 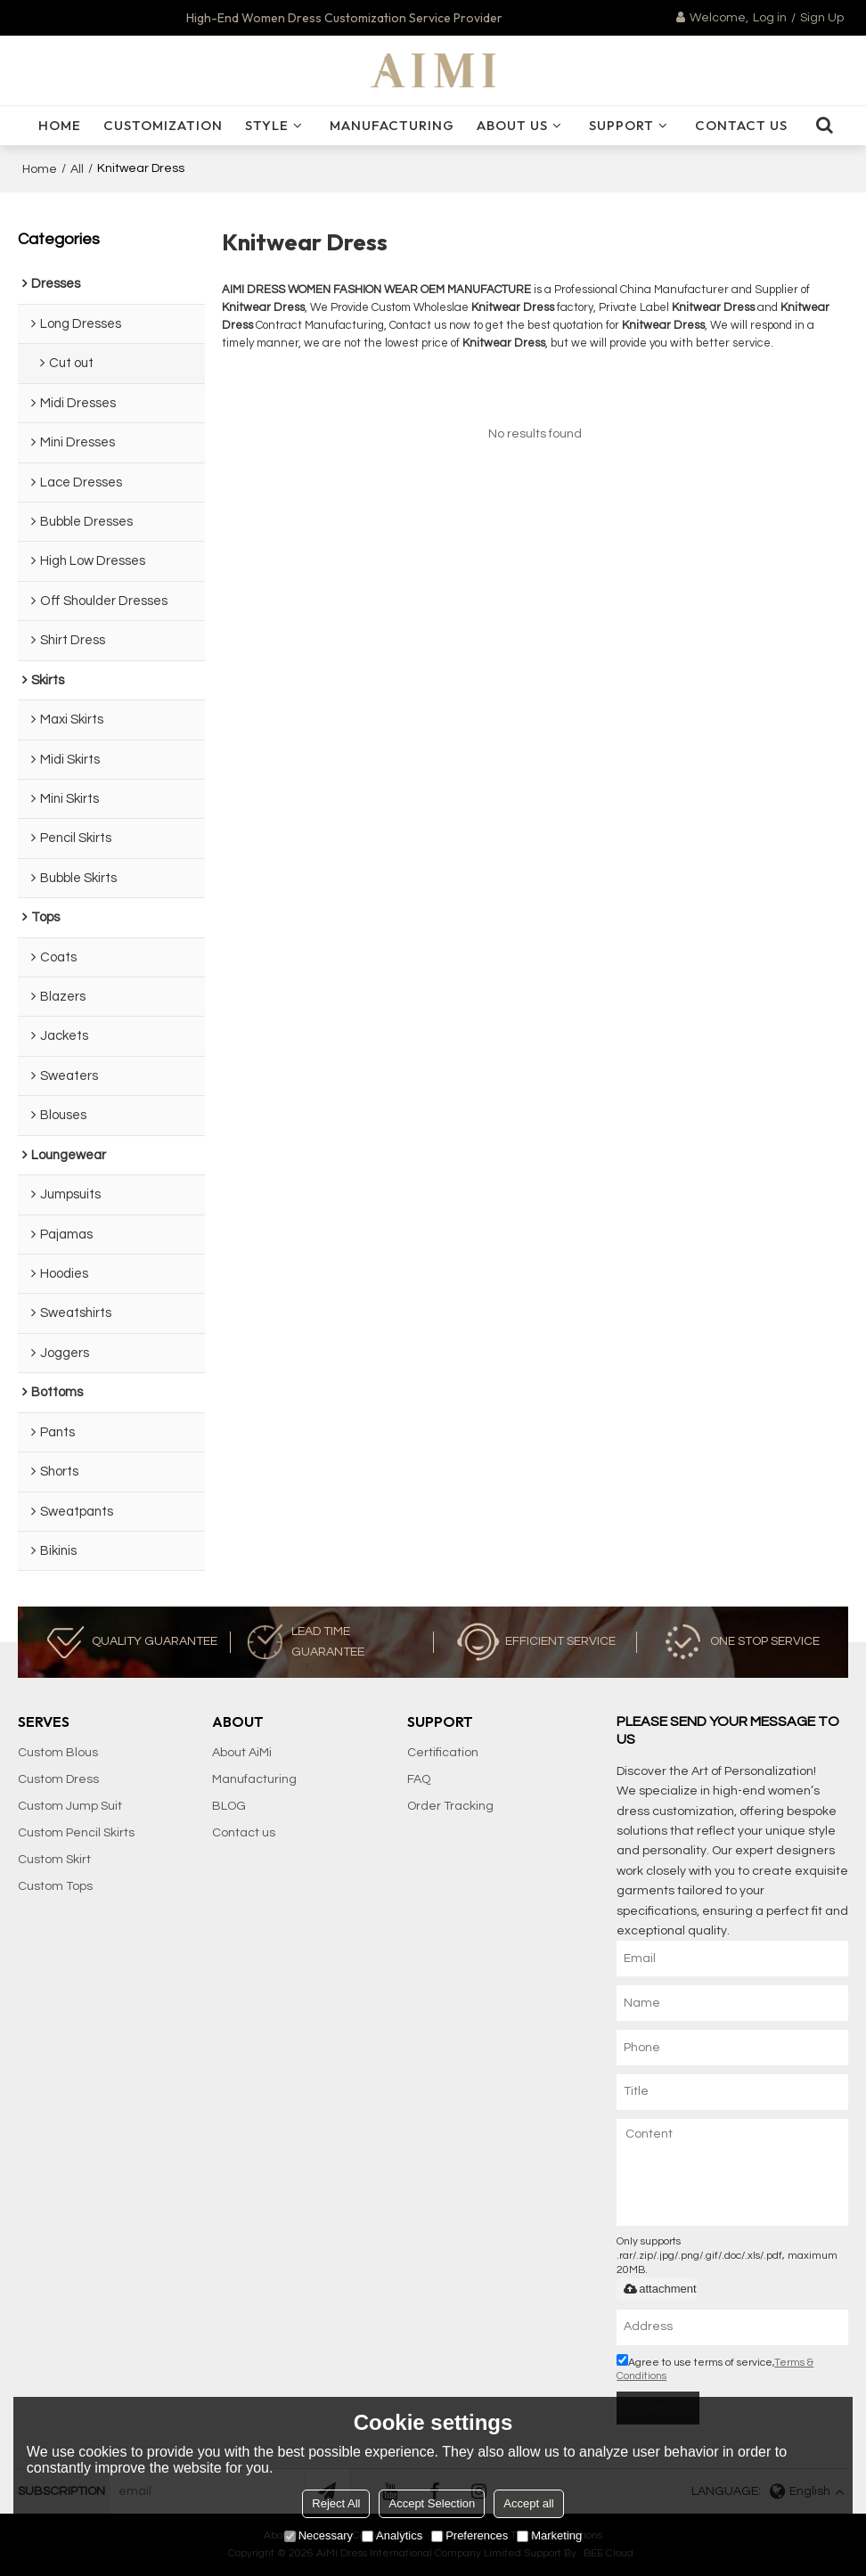 I want to click on Preferences, so click(x=469, y=2535).